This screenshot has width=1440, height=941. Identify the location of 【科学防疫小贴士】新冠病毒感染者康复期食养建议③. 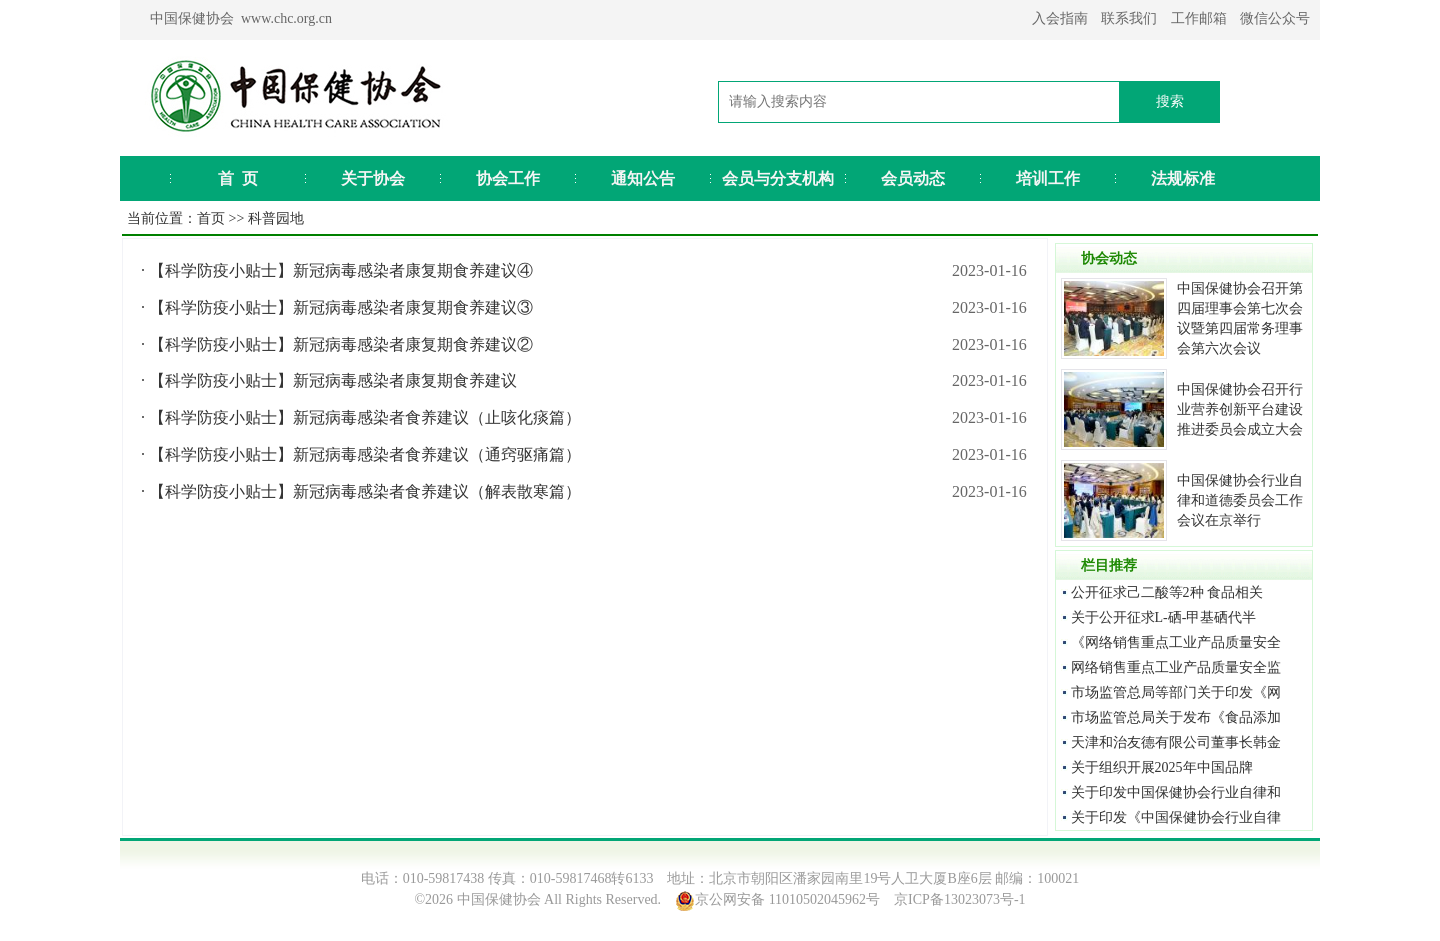
(341, 307).